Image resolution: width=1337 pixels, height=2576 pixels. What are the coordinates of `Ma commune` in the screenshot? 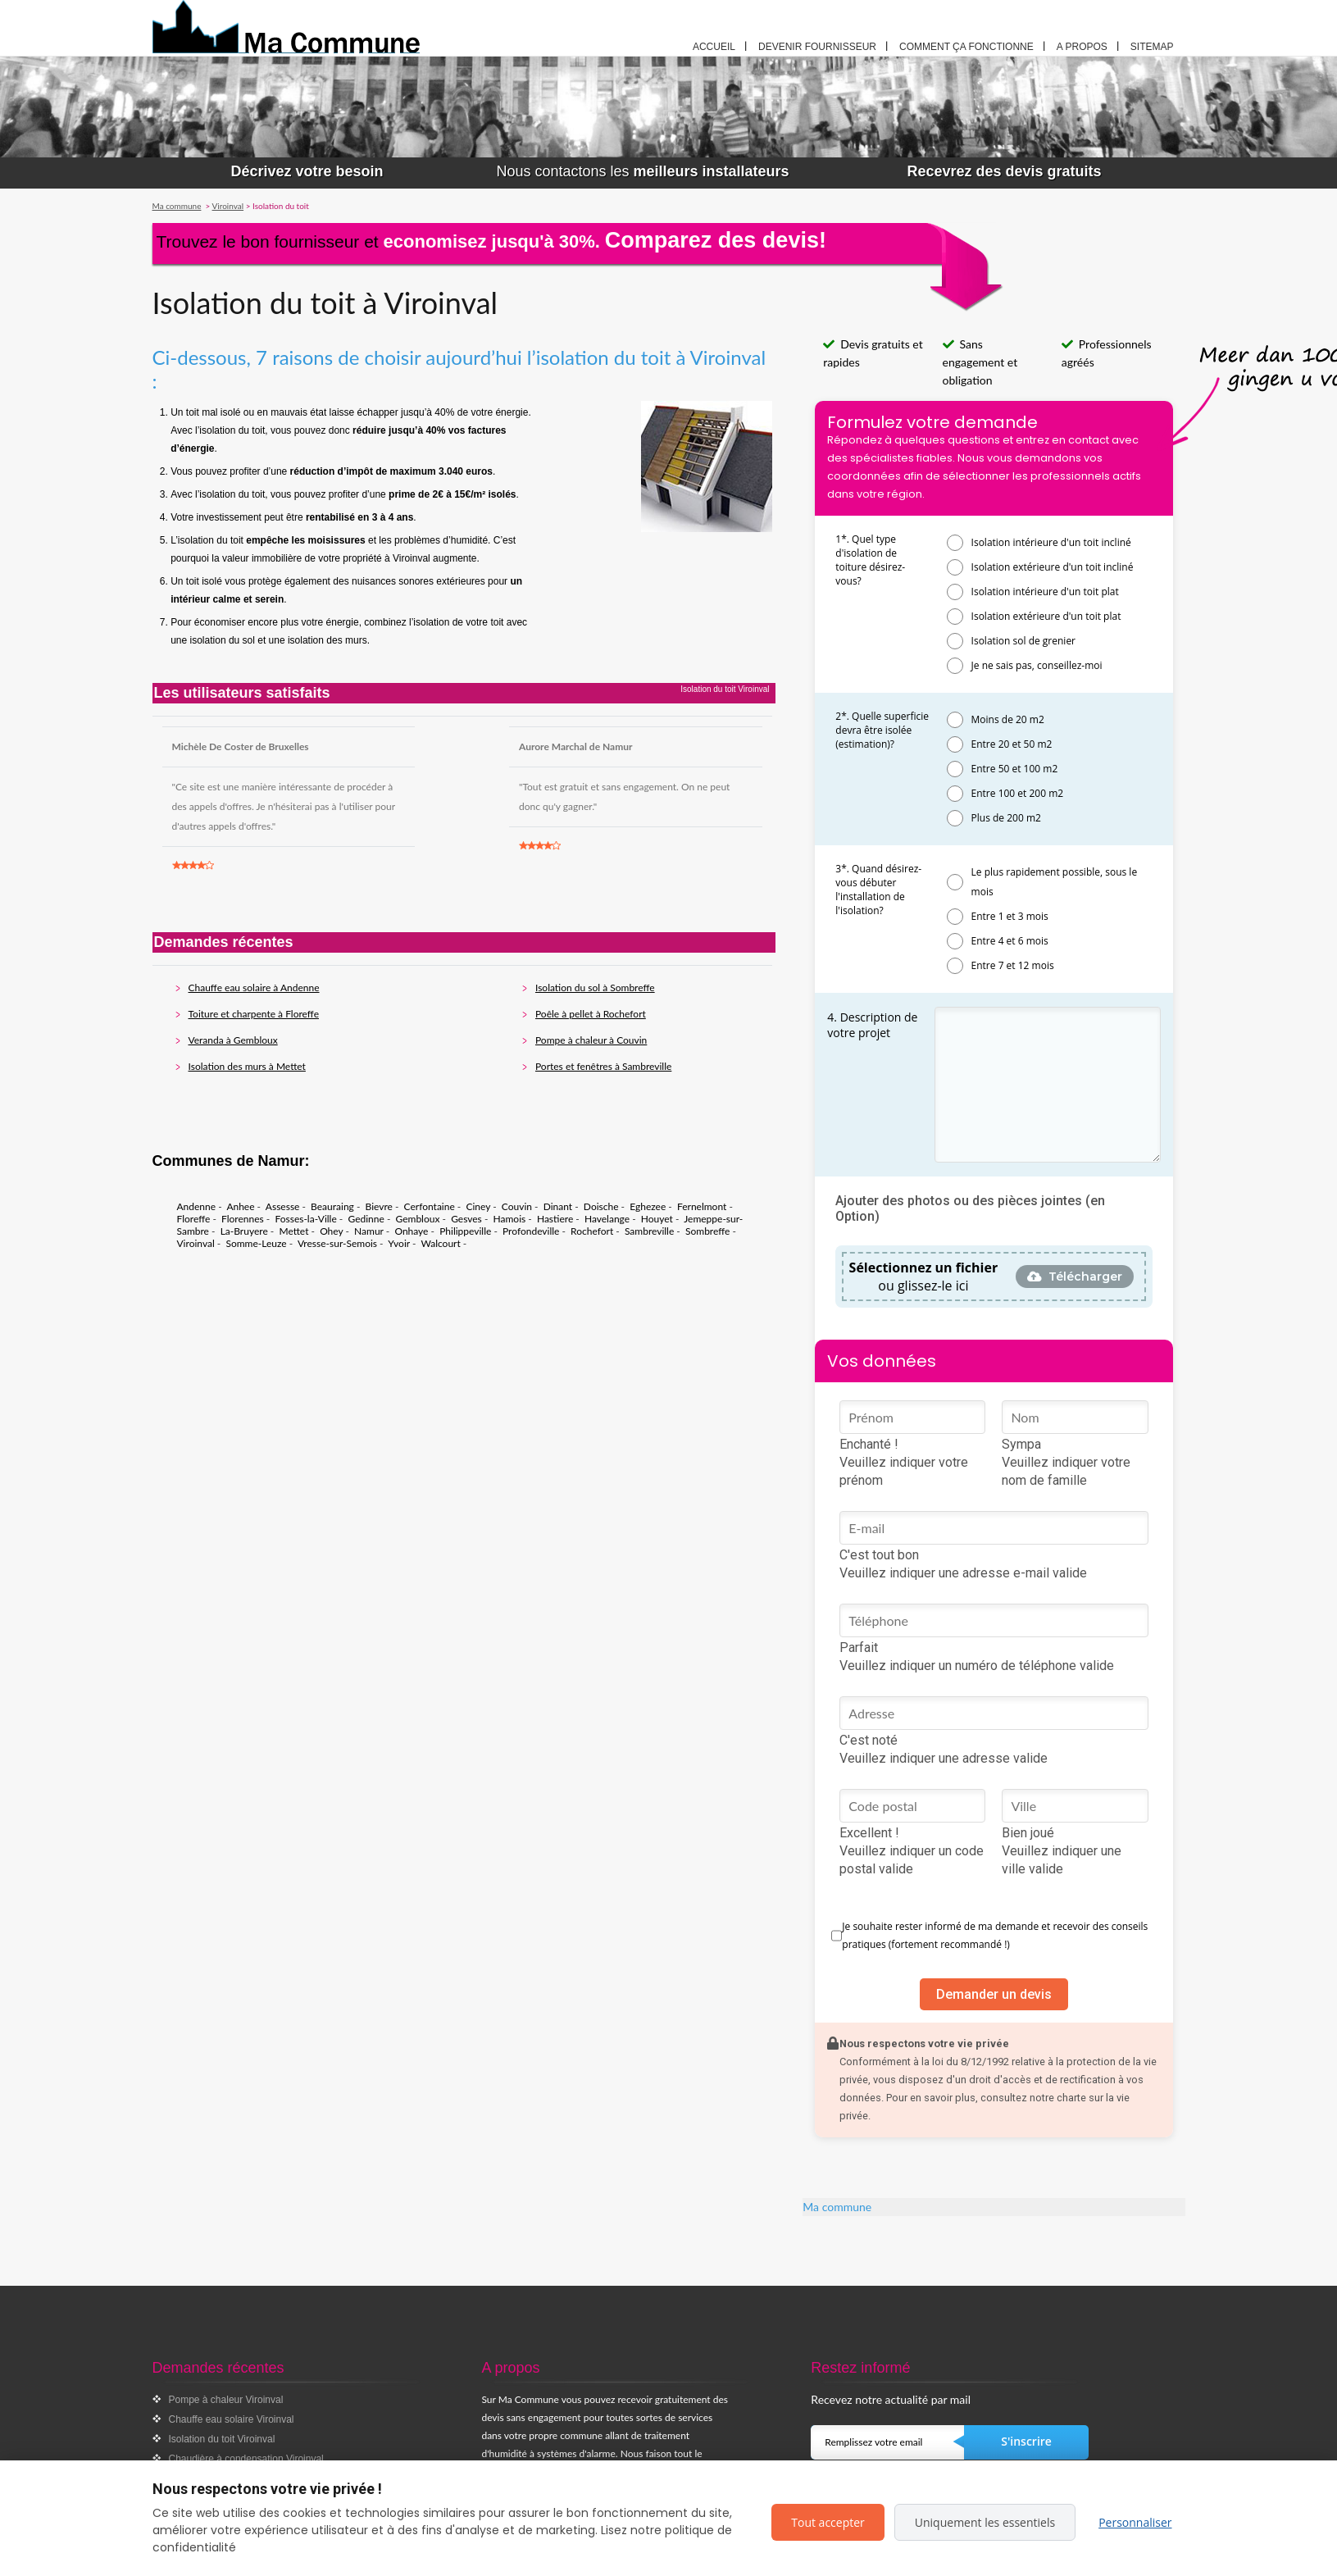 It's located at (837, 2207).